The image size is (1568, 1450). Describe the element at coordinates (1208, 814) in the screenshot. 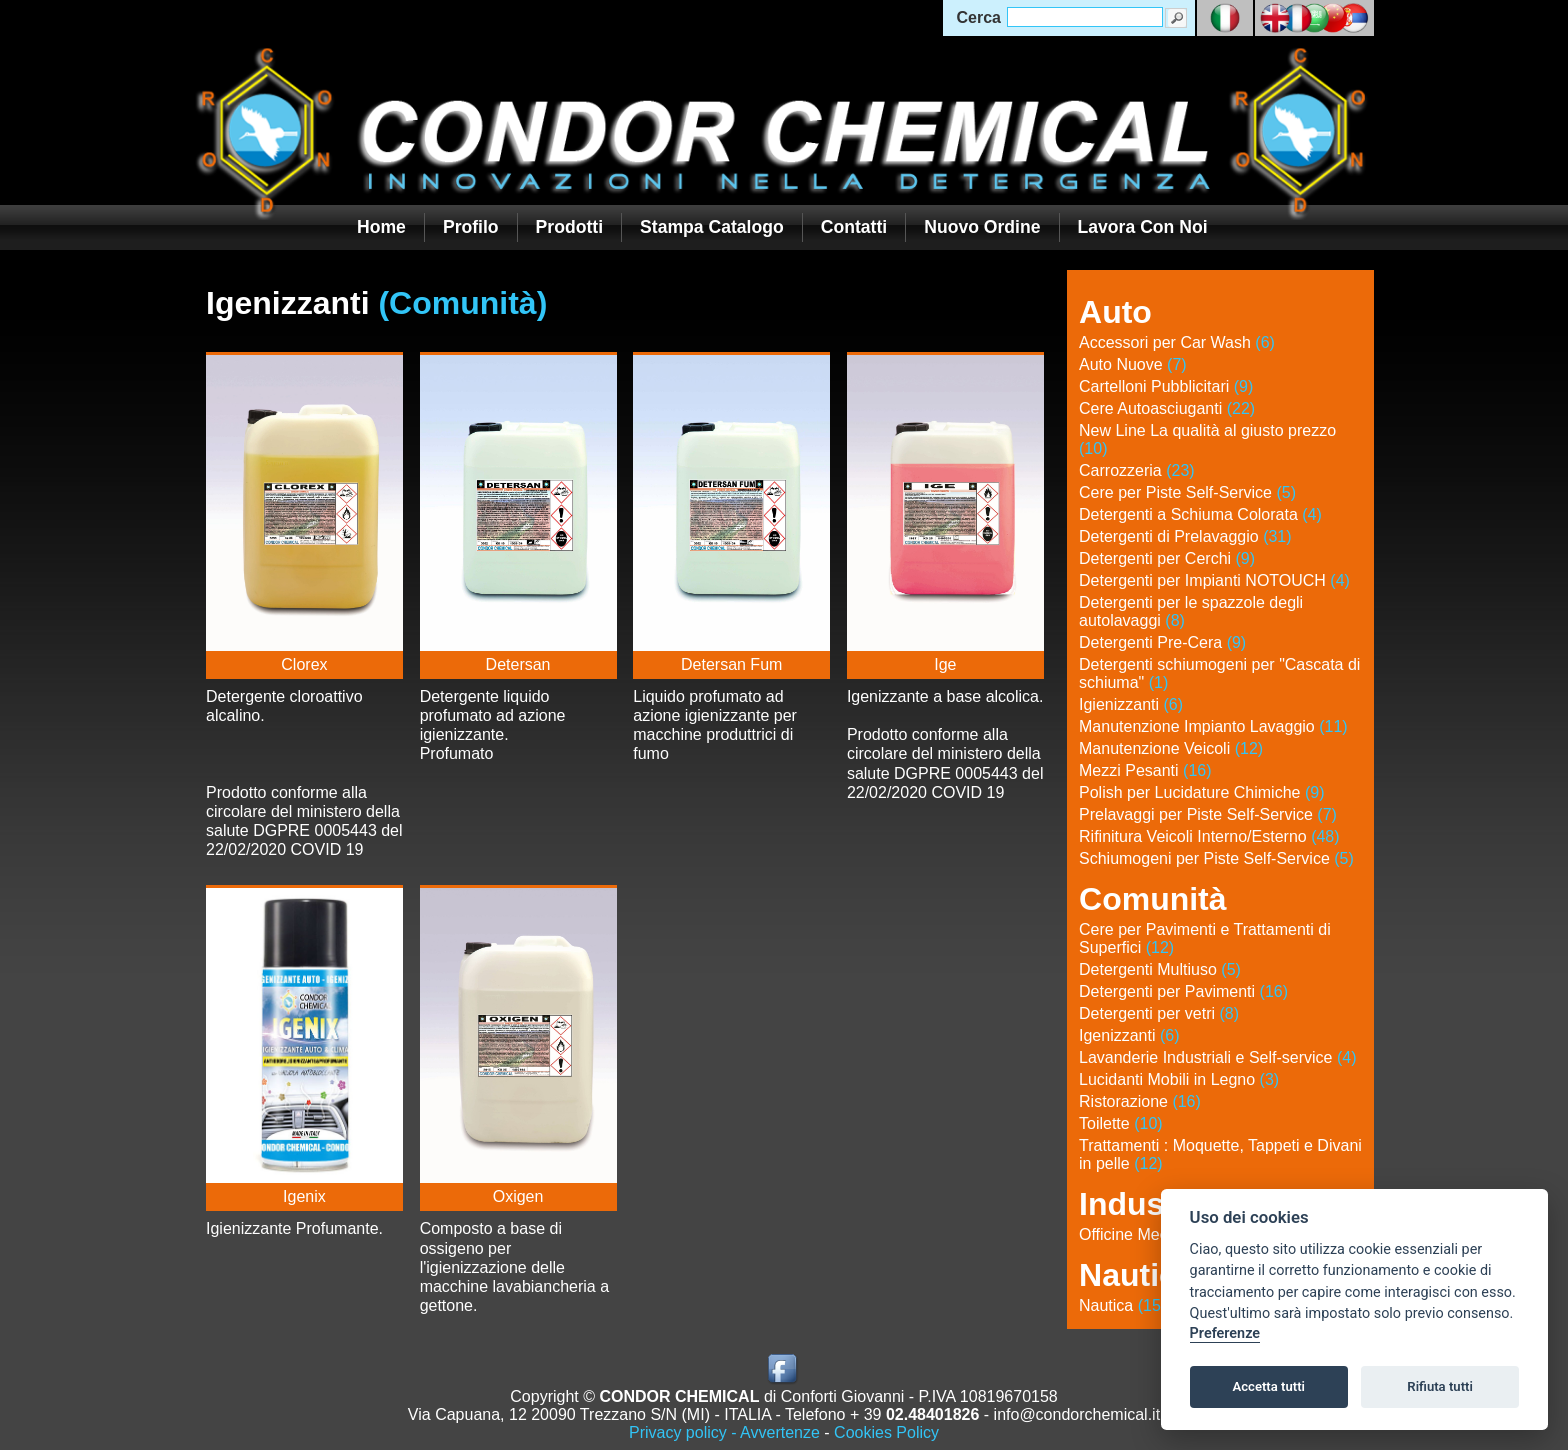

I see `Prelavaggi per Piste Self-Service` at that location.